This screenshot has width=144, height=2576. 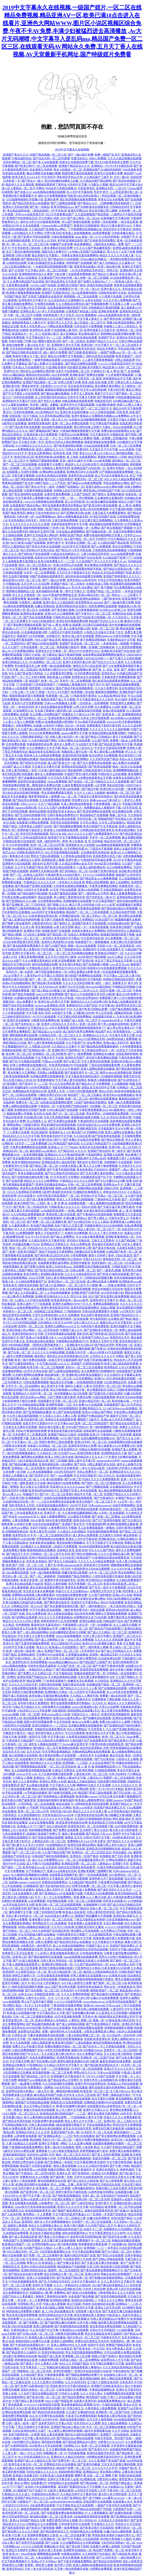 What do you see at coordinates (80, 1020) in the screenshot?
I see `亚洲国产成人在线一区二区不卡` at bounding box center [80, 1020].